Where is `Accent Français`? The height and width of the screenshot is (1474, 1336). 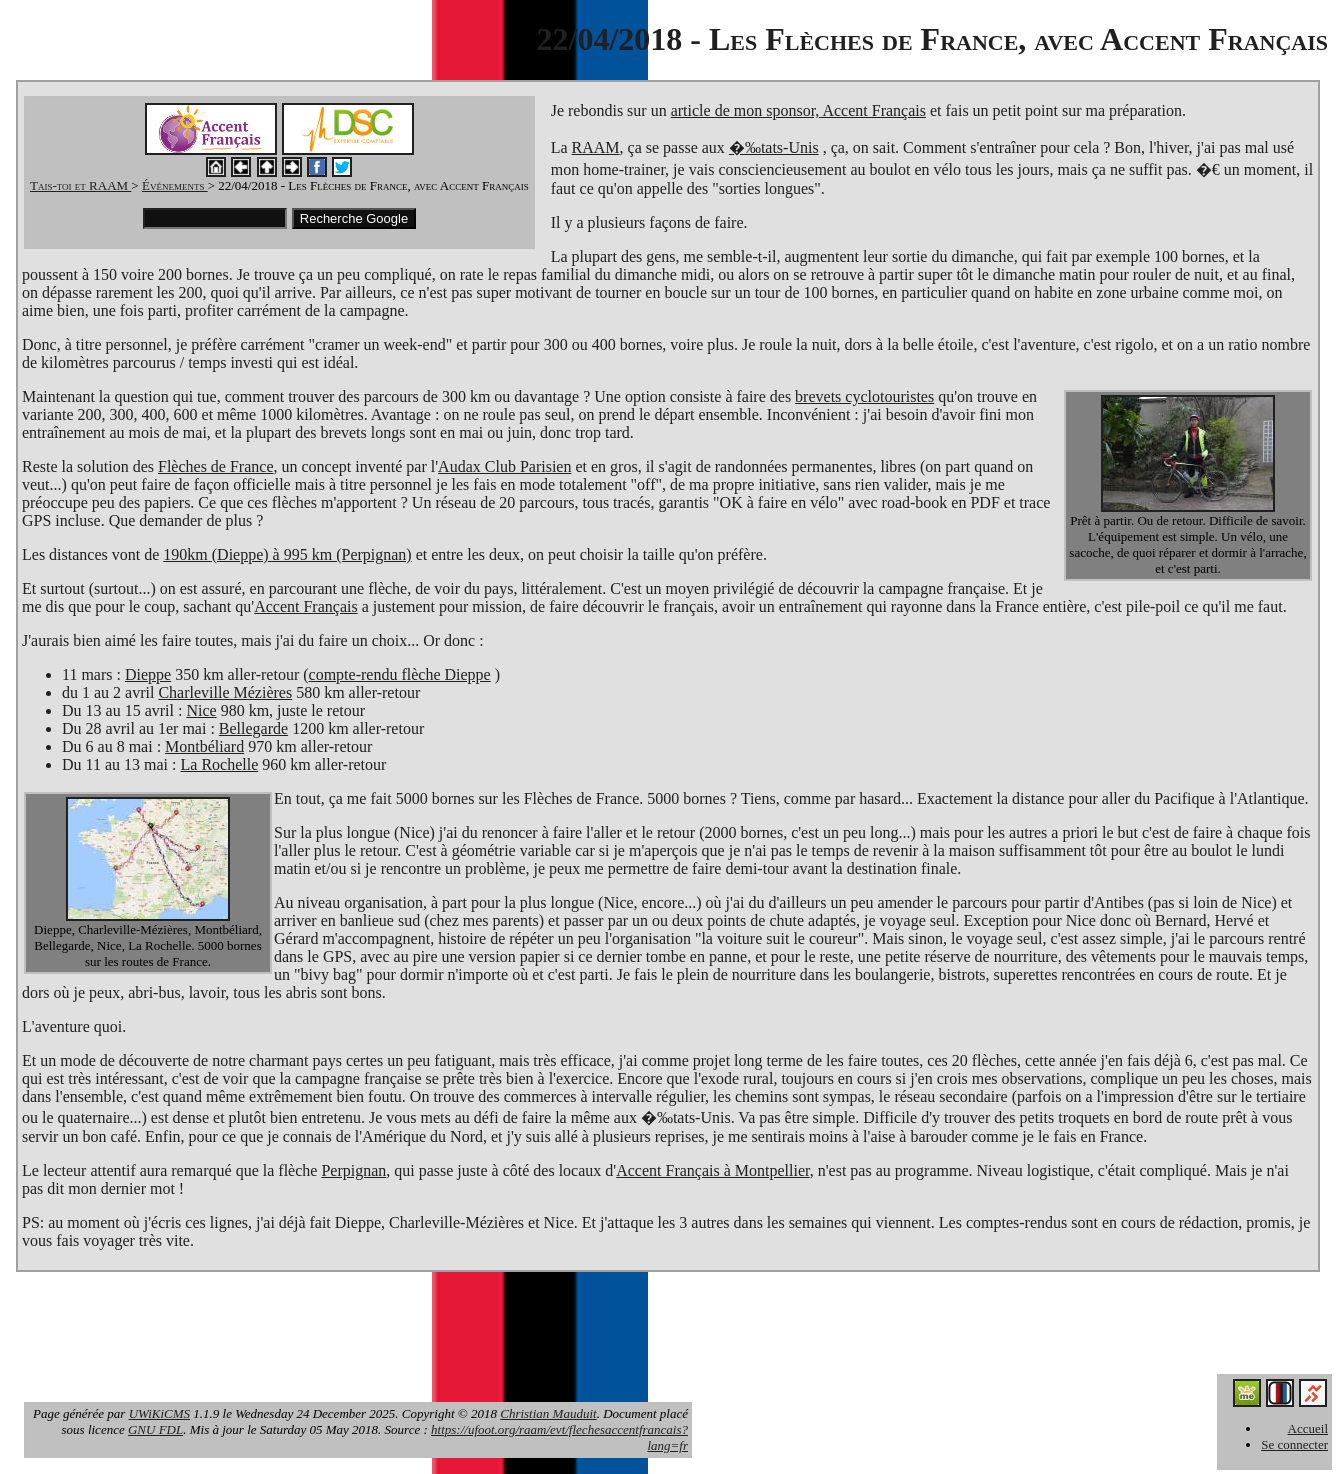 Accent Français is located at coordinates (306, 606).